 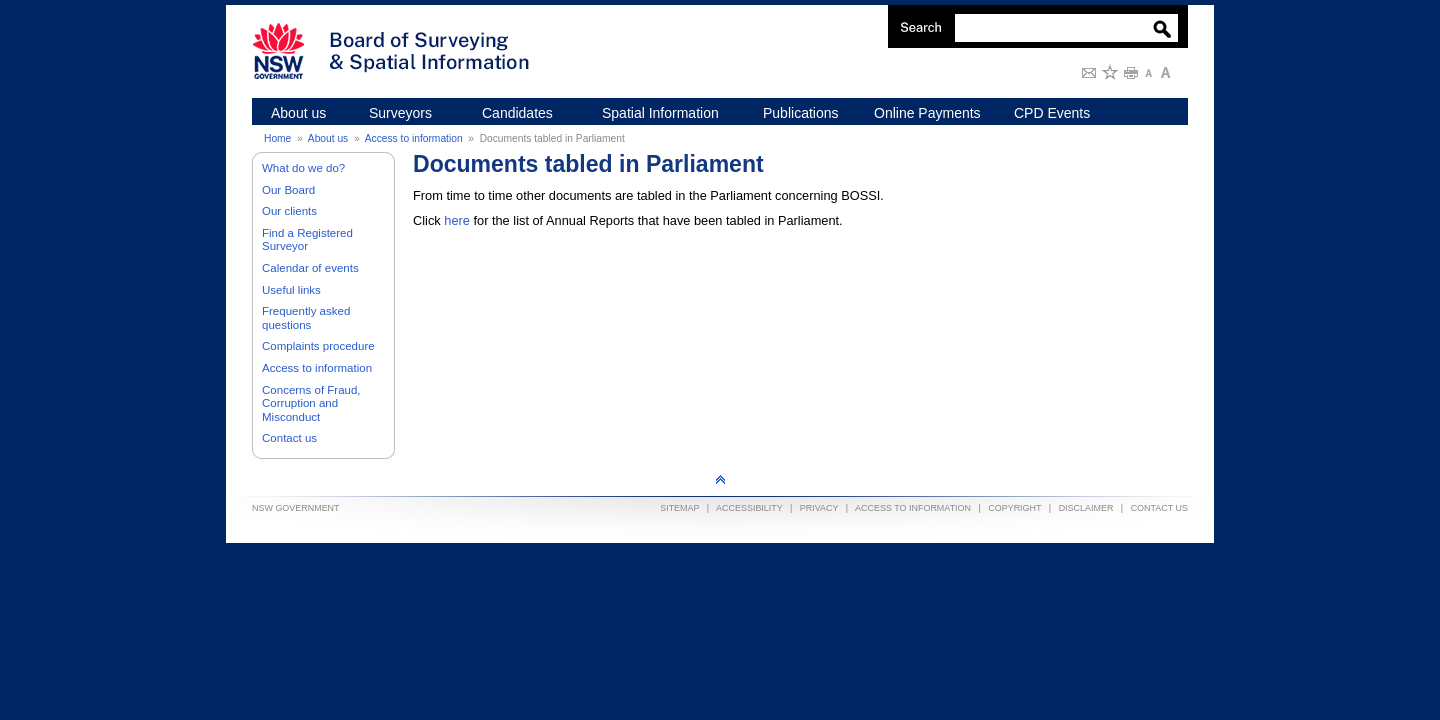 I want to click on Complaints procedure, so click(x=318, y=346).